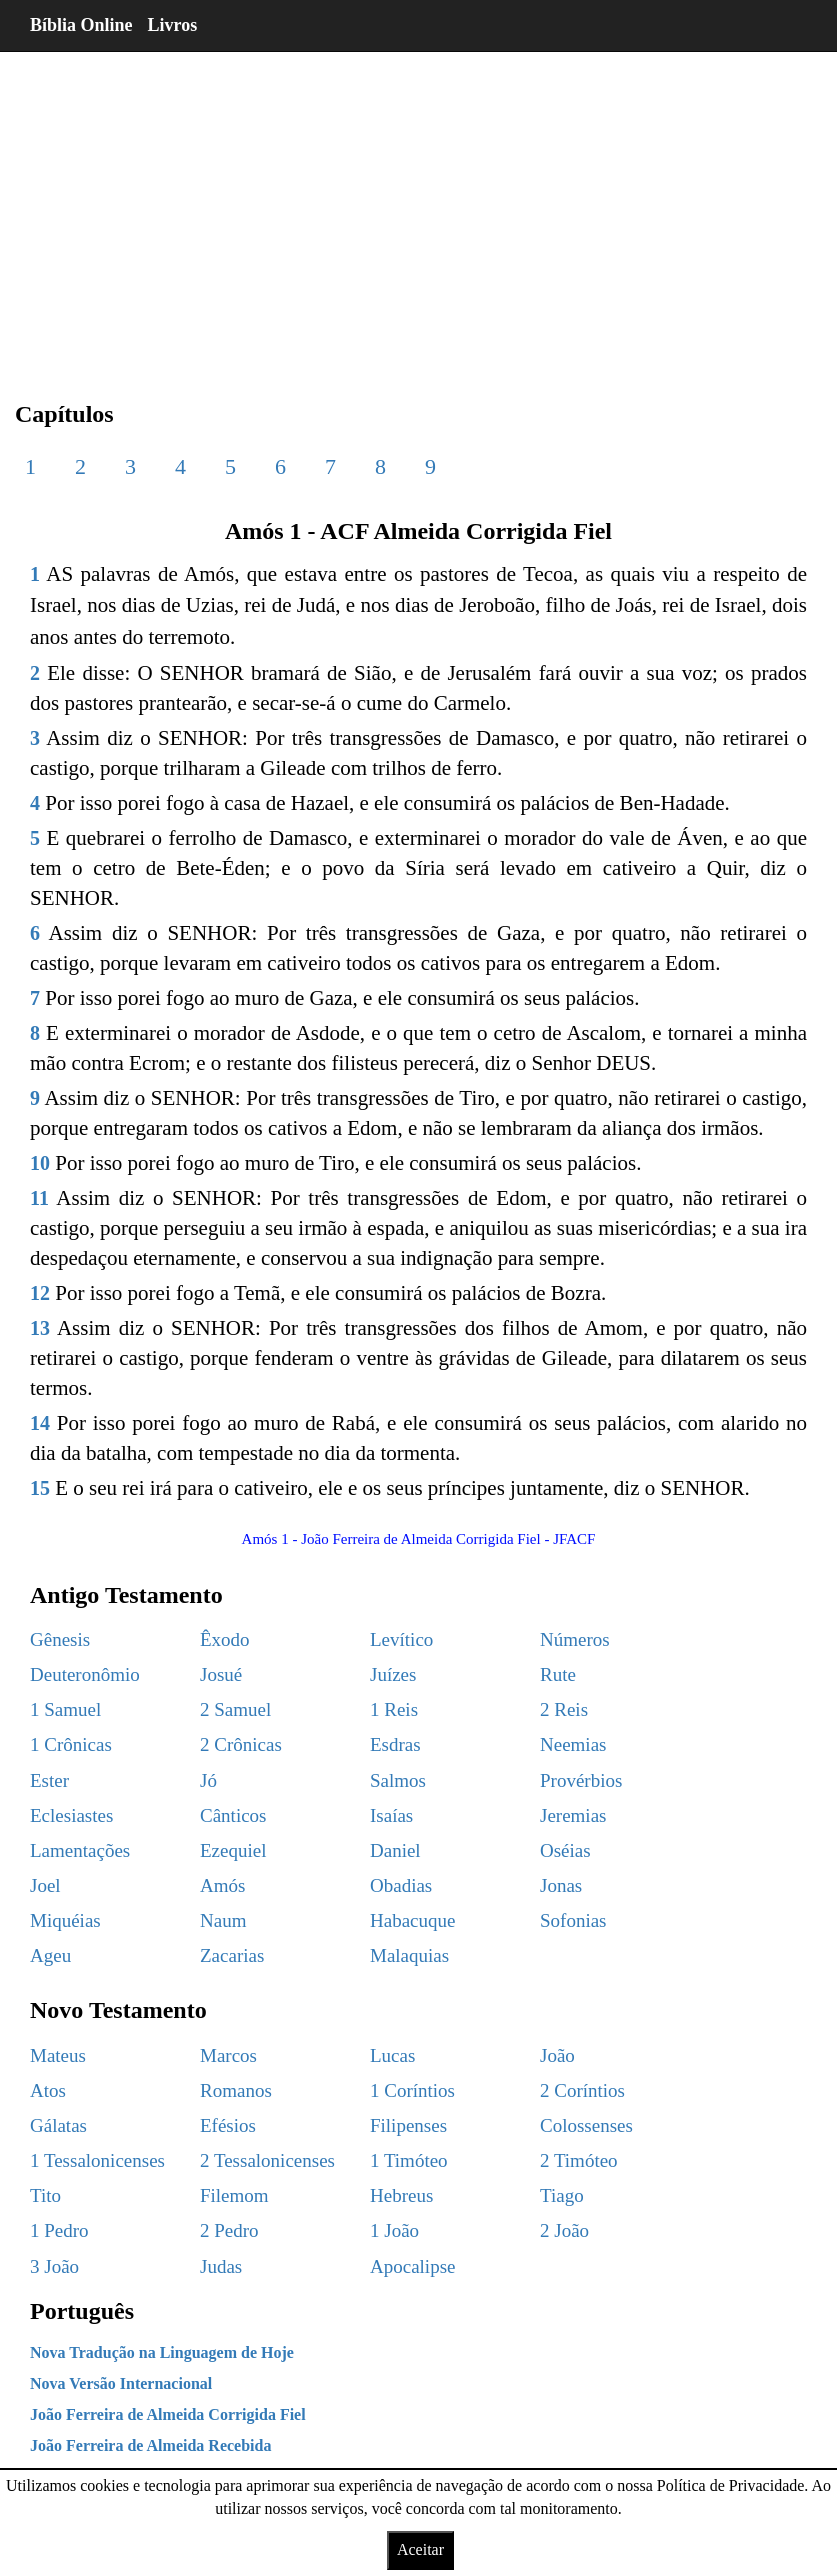  I want to click on Marcos, so click(228, 2055).